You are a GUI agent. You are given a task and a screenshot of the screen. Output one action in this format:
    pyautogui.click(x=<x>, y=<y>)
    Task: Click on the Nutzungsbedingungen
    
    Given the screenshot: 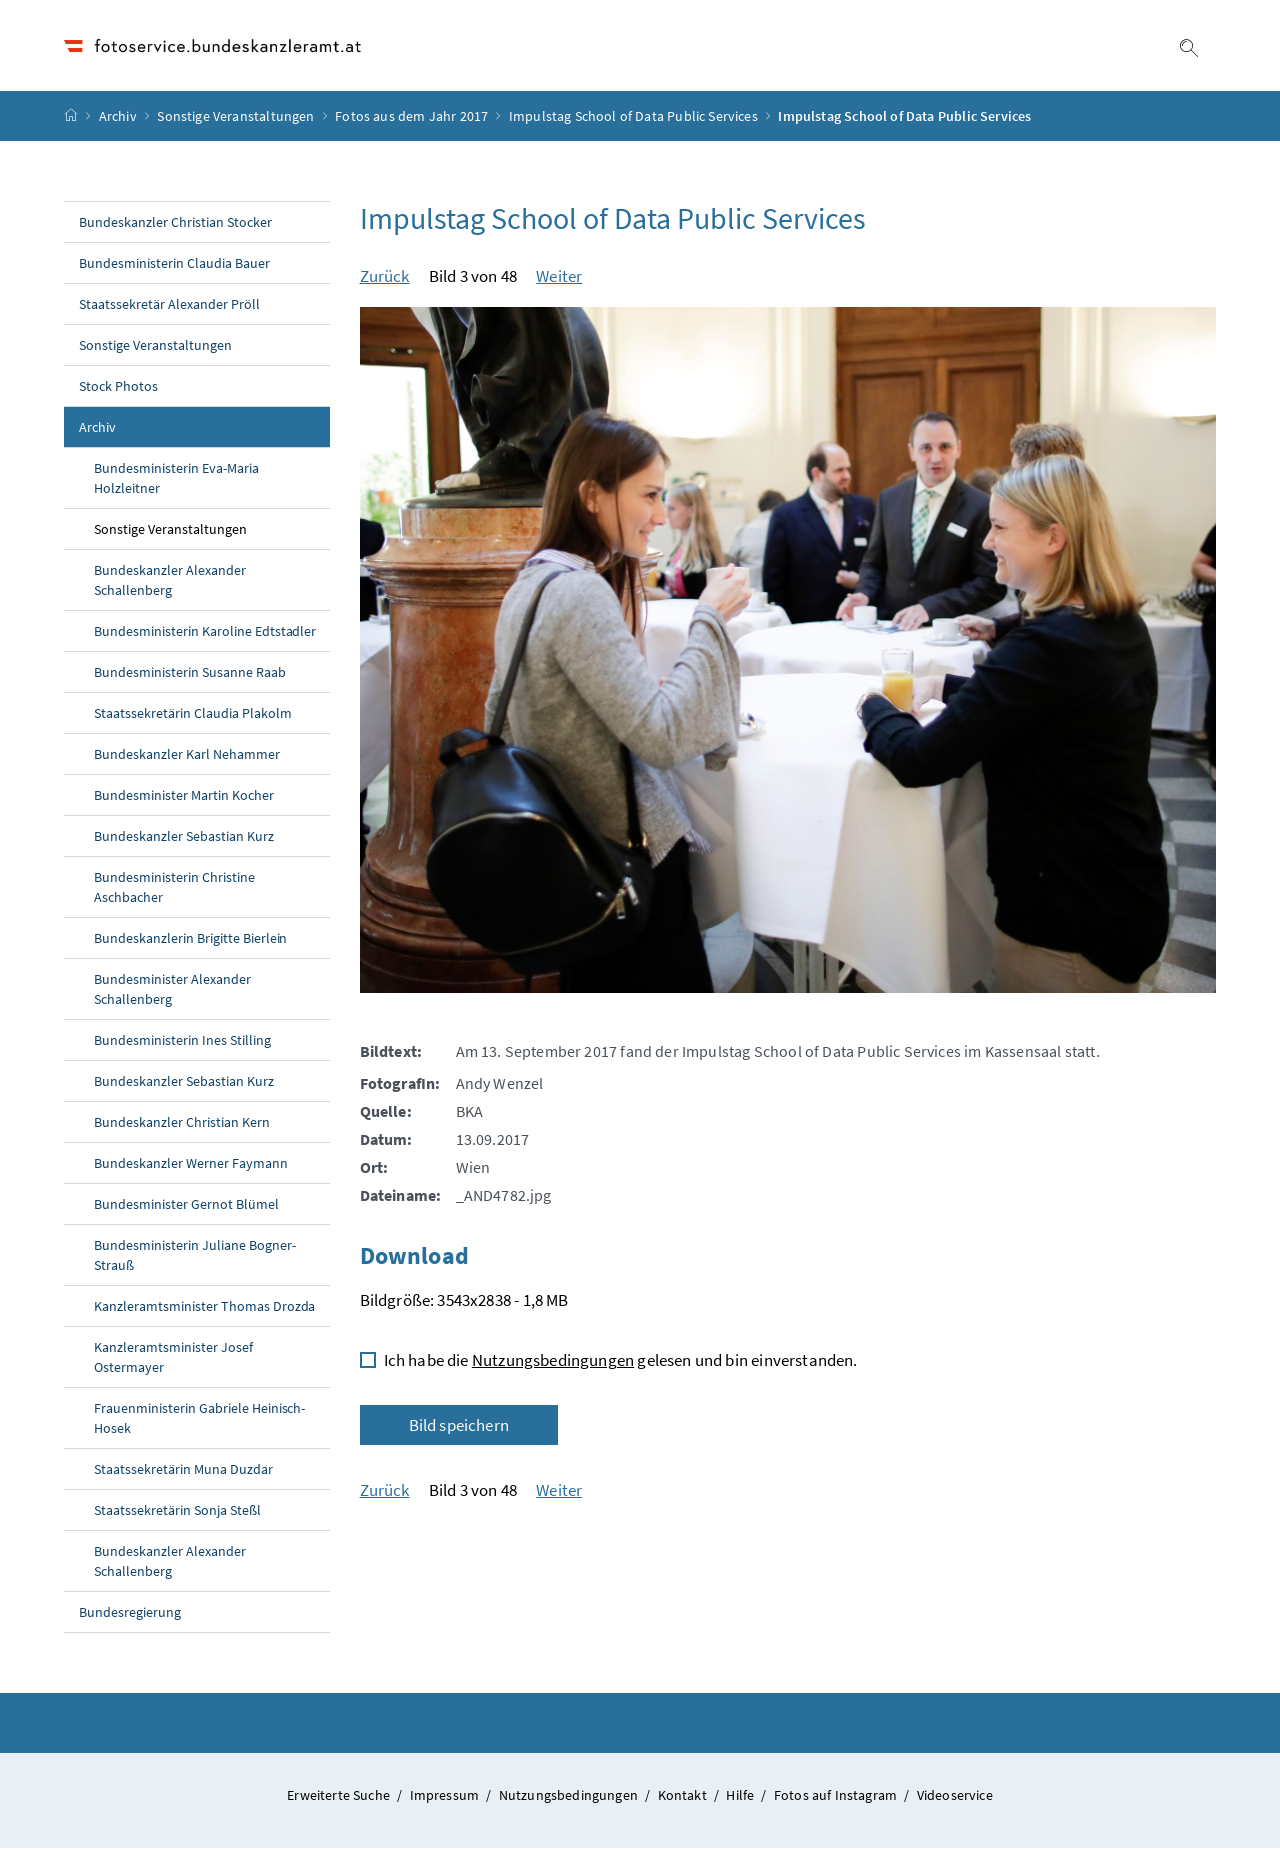 What is the action you would take?
    pyautogui.click(x=553, y=1363)
    